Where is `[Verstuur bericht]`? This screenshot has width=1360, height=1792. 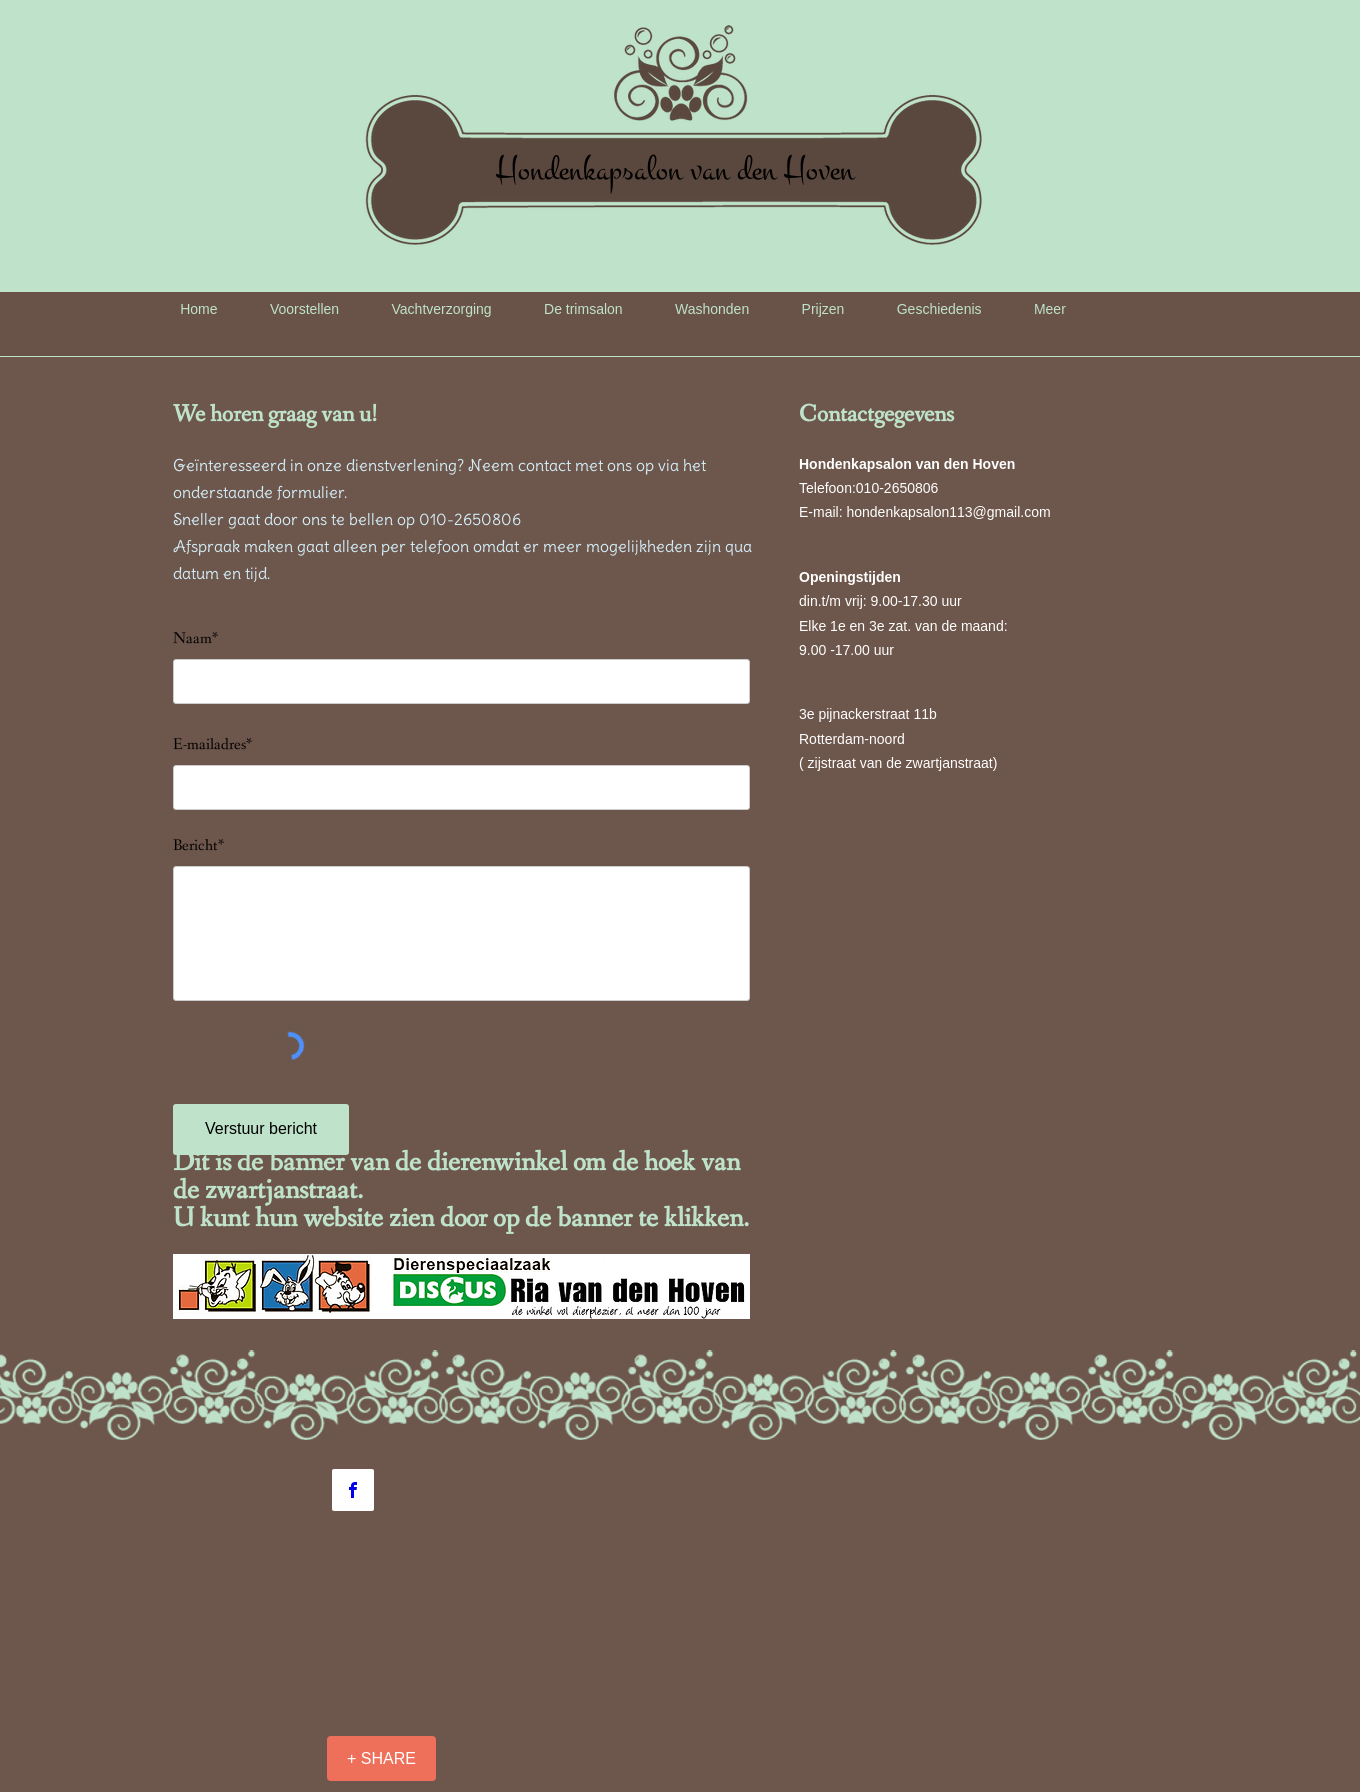 [Verstuur bericht] is located at coordinates (261, 1129).